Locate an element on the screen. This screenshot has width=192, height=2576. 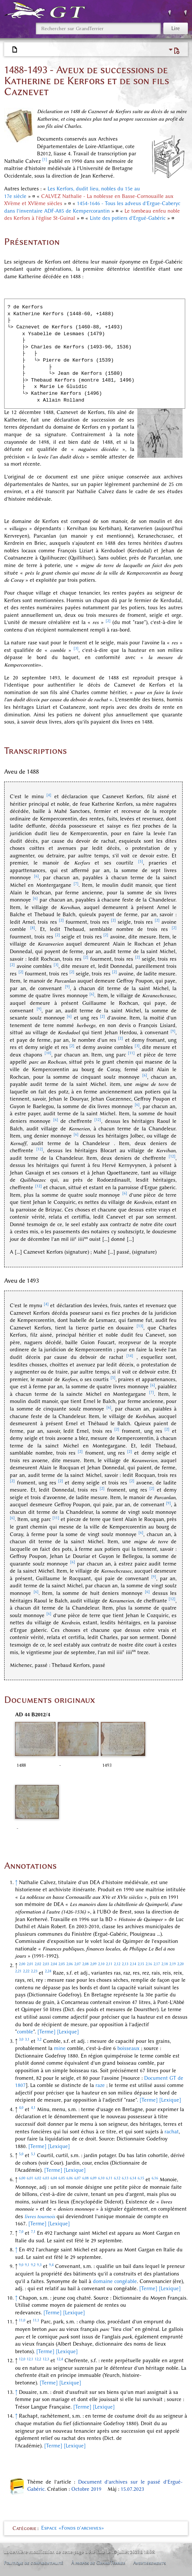
Liste des potiers d'Ergué-Gabéric is located at coordinates (128, 218).